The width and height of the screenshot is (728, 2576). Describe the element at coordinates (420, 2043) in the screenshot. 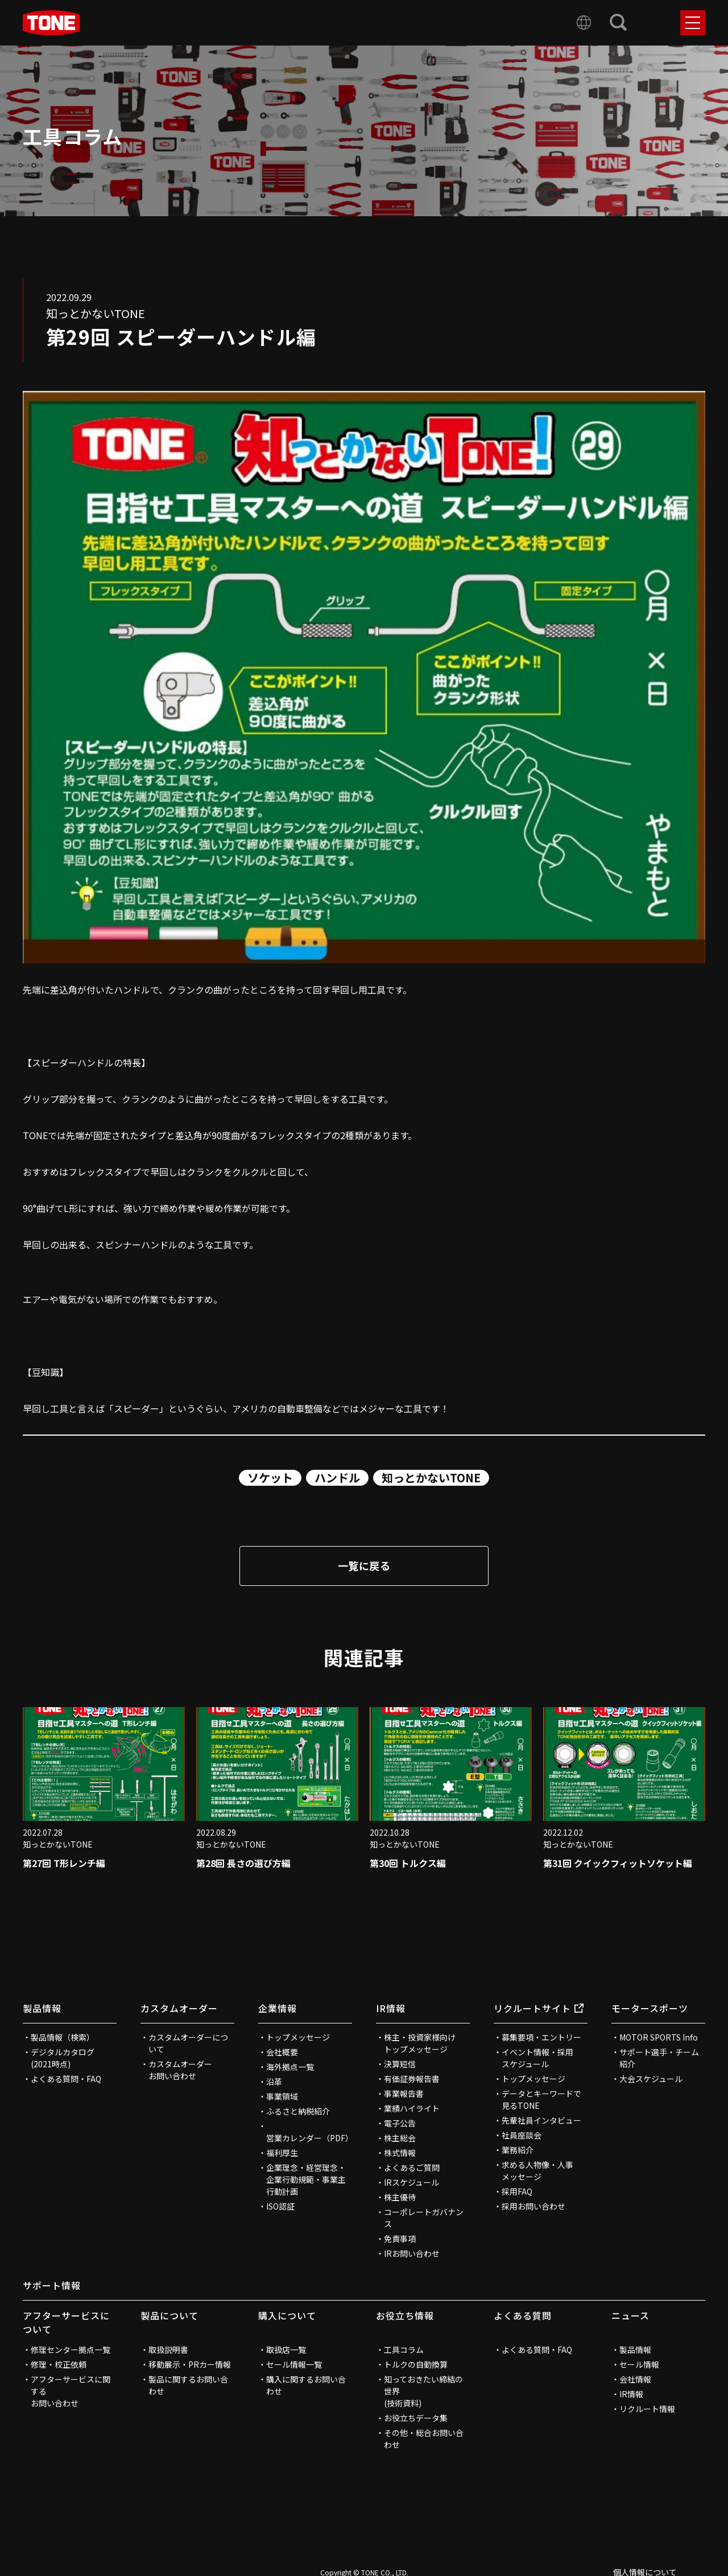

I see `株主・投資家様向けトップメッセージ` at that location.